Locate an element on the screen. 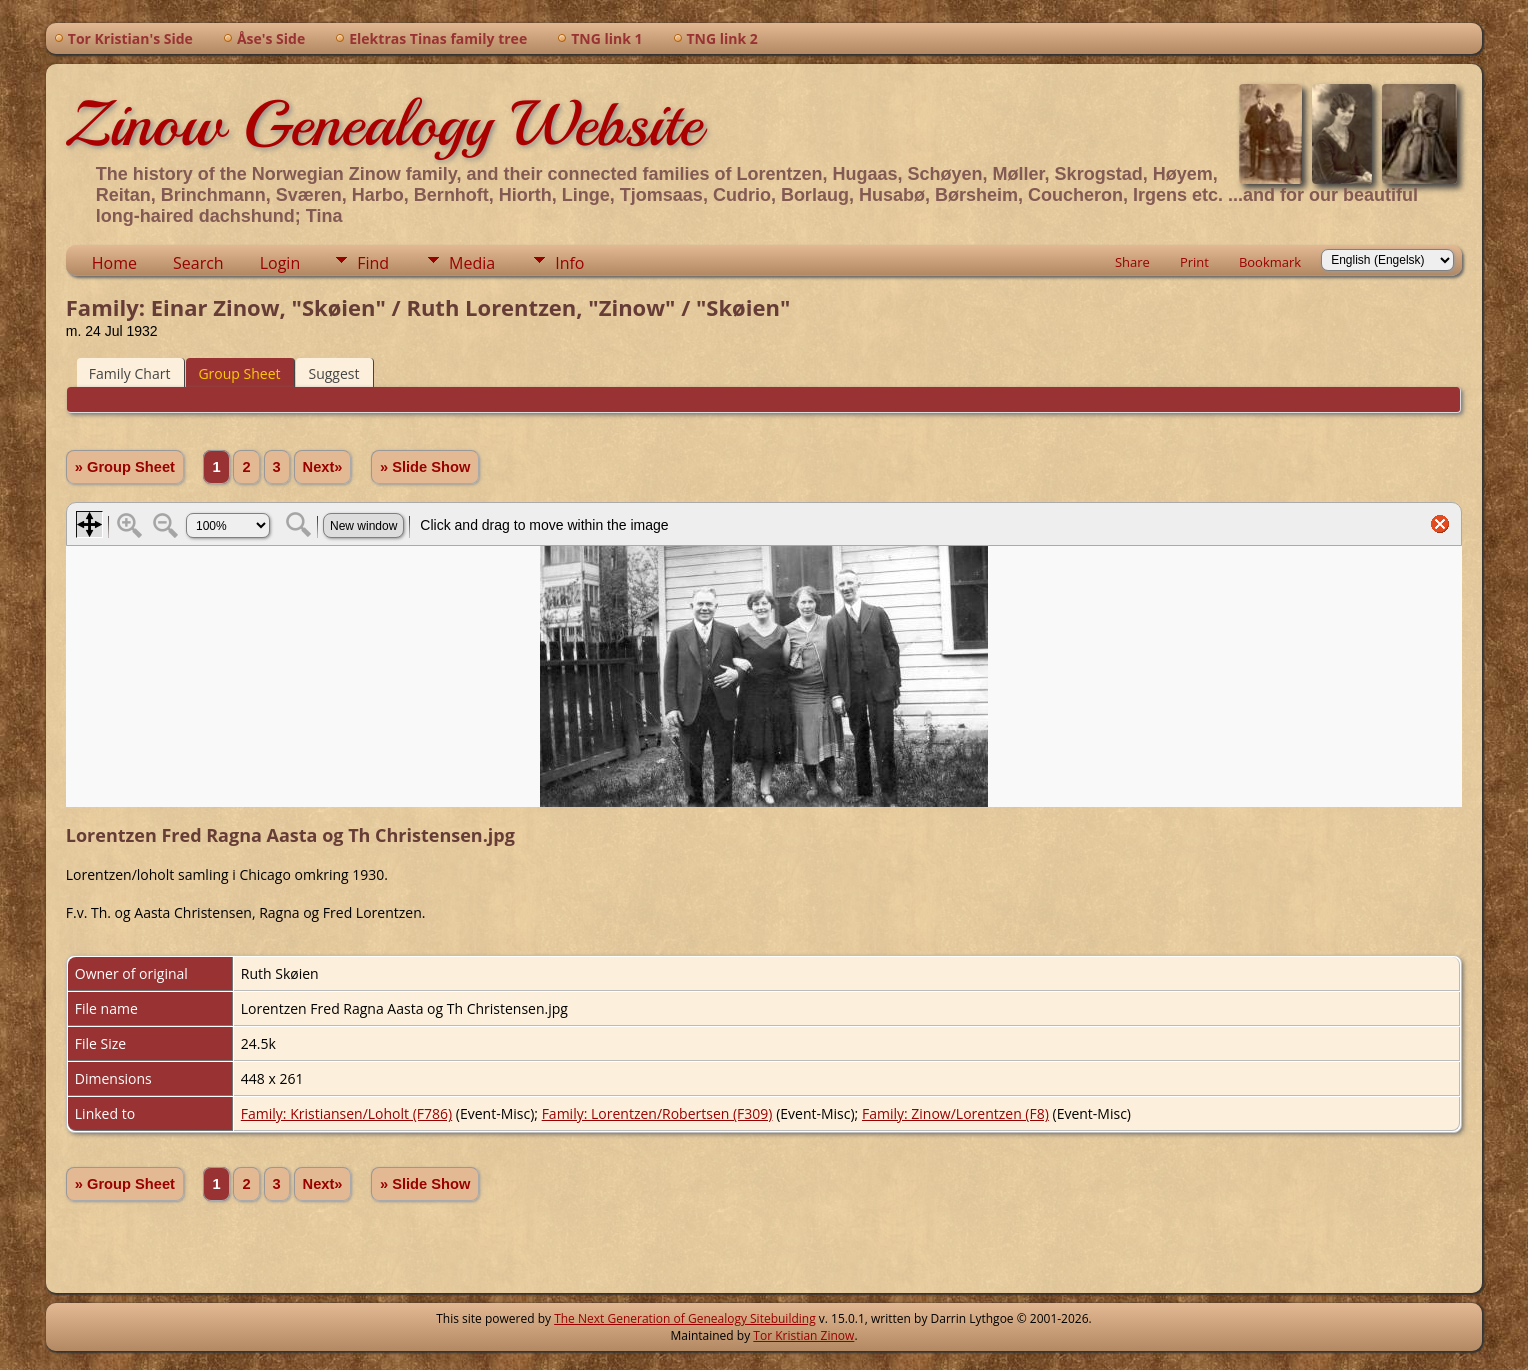 The width and height of the screenshot is (1528, 1370). Family: Lorentzen/Robertsen (F309) is located at coordinates (657, 1113).